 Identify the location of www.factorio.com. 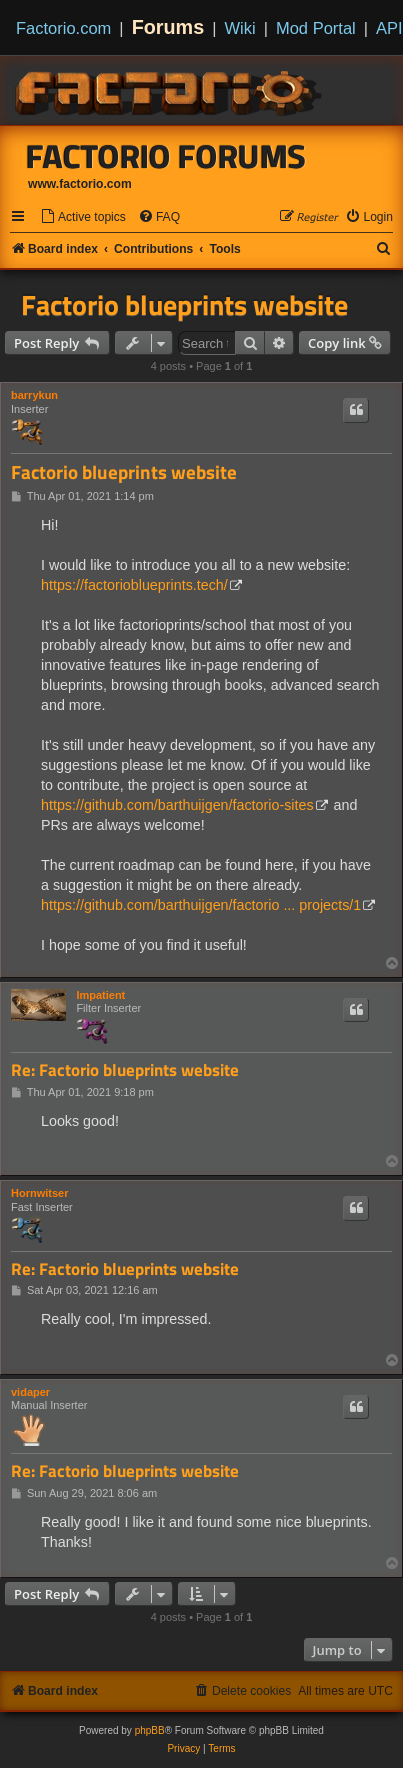
(80, 184).